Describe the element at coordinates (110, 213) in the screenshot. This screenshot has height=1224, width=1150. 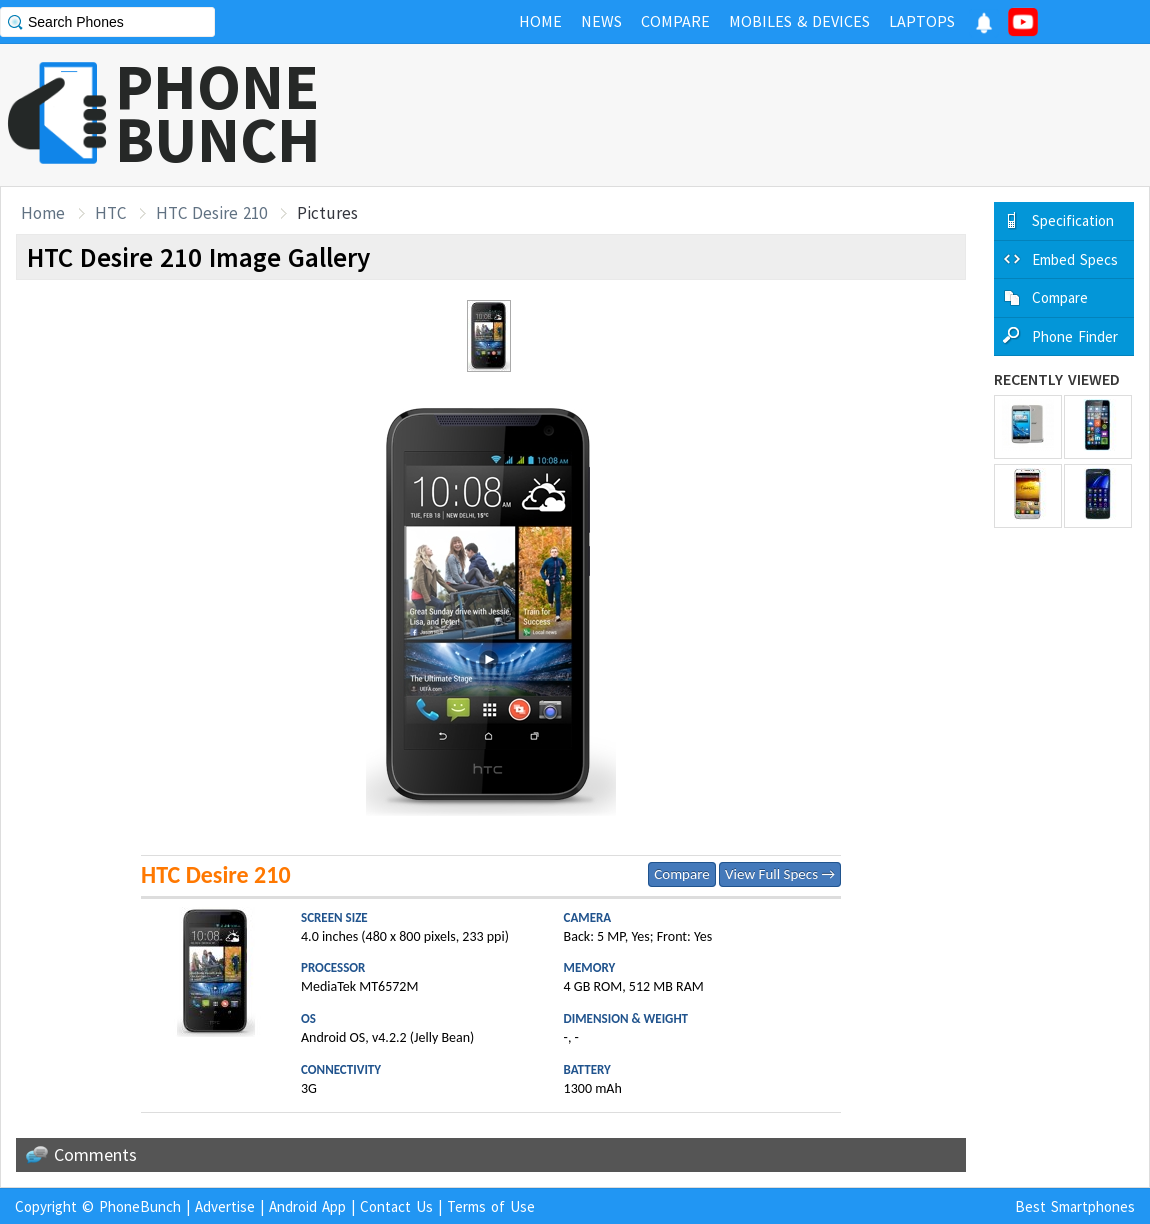
I see `HTC` at that location.